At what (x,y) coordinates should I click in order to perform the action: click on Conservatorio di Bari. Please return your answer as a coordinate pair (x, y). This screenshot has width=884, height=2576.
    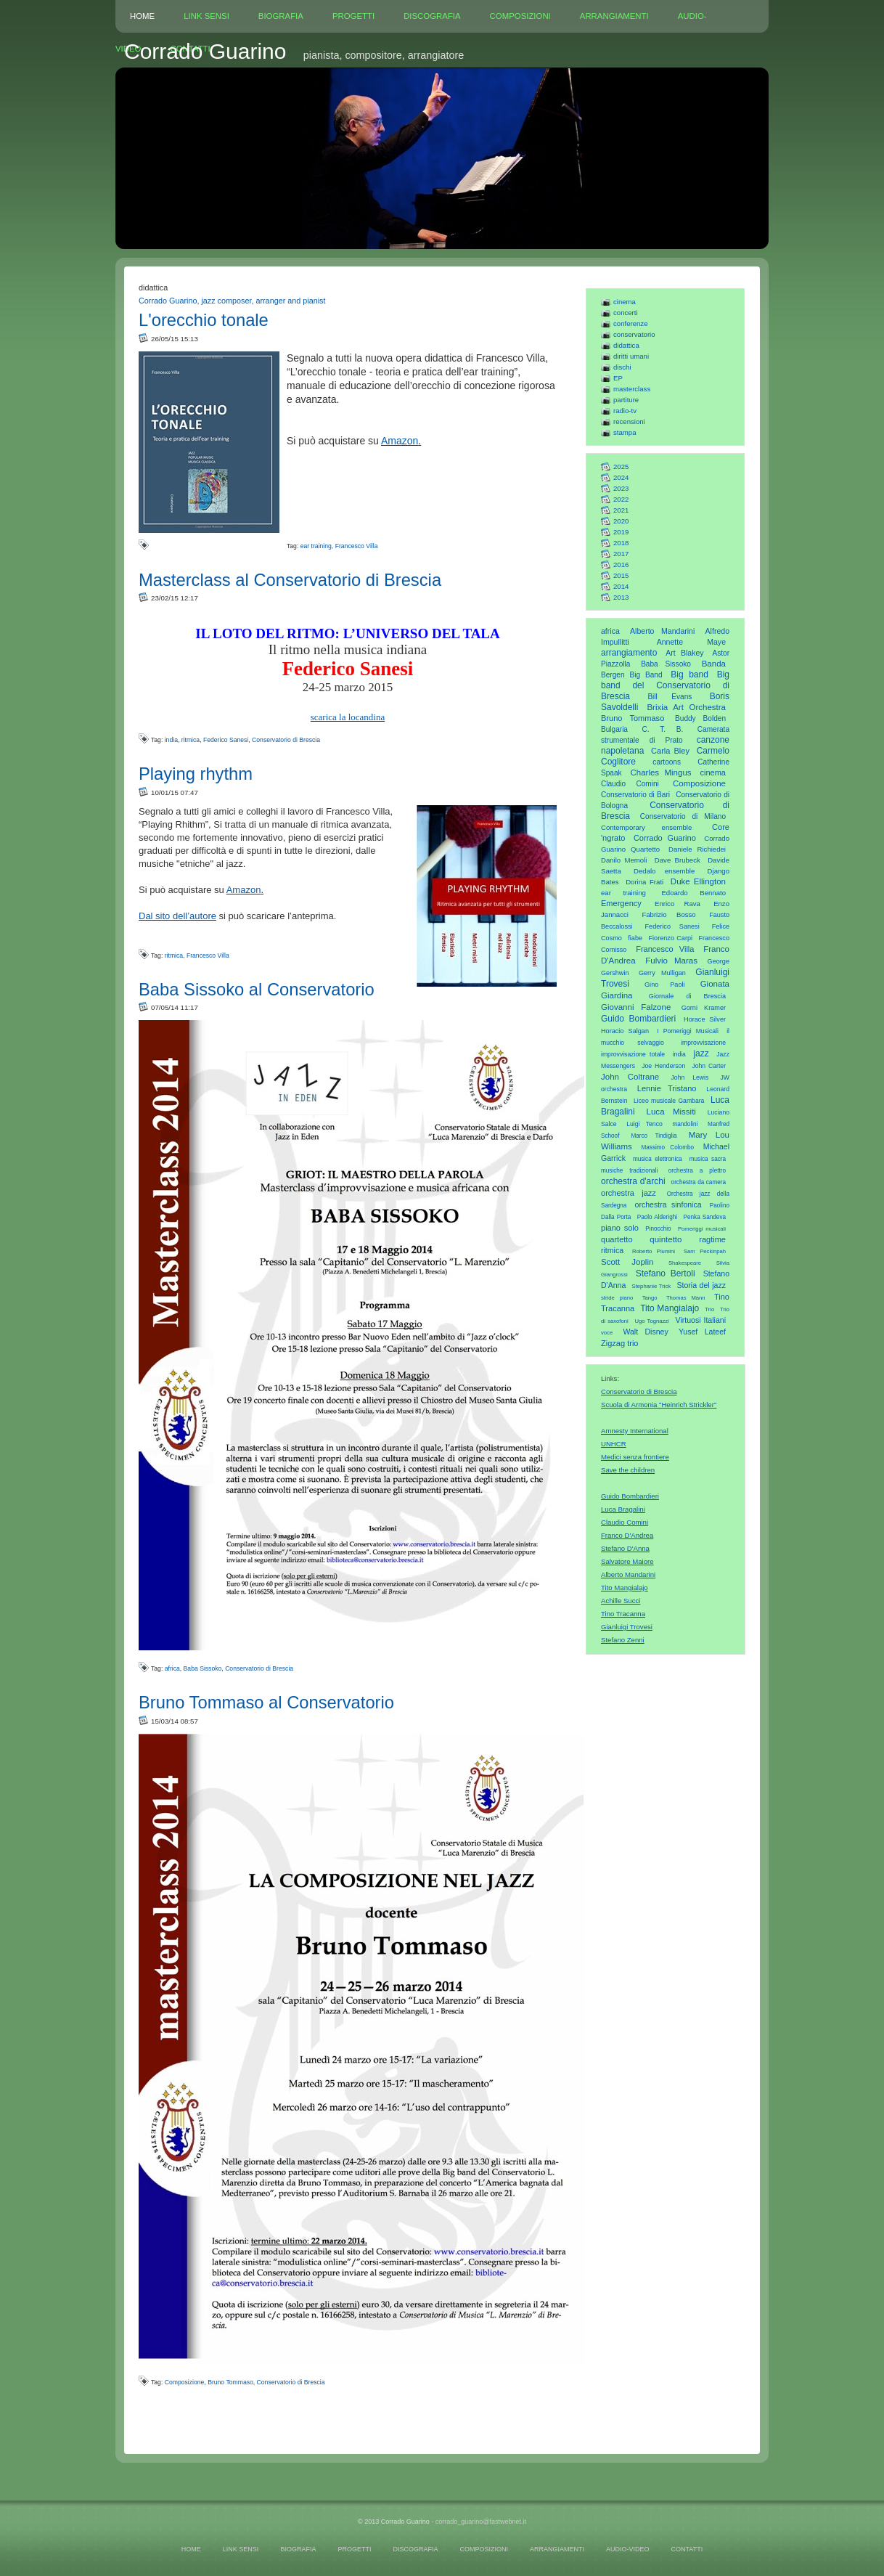
    Looking at the image, I should click on (635, 795).